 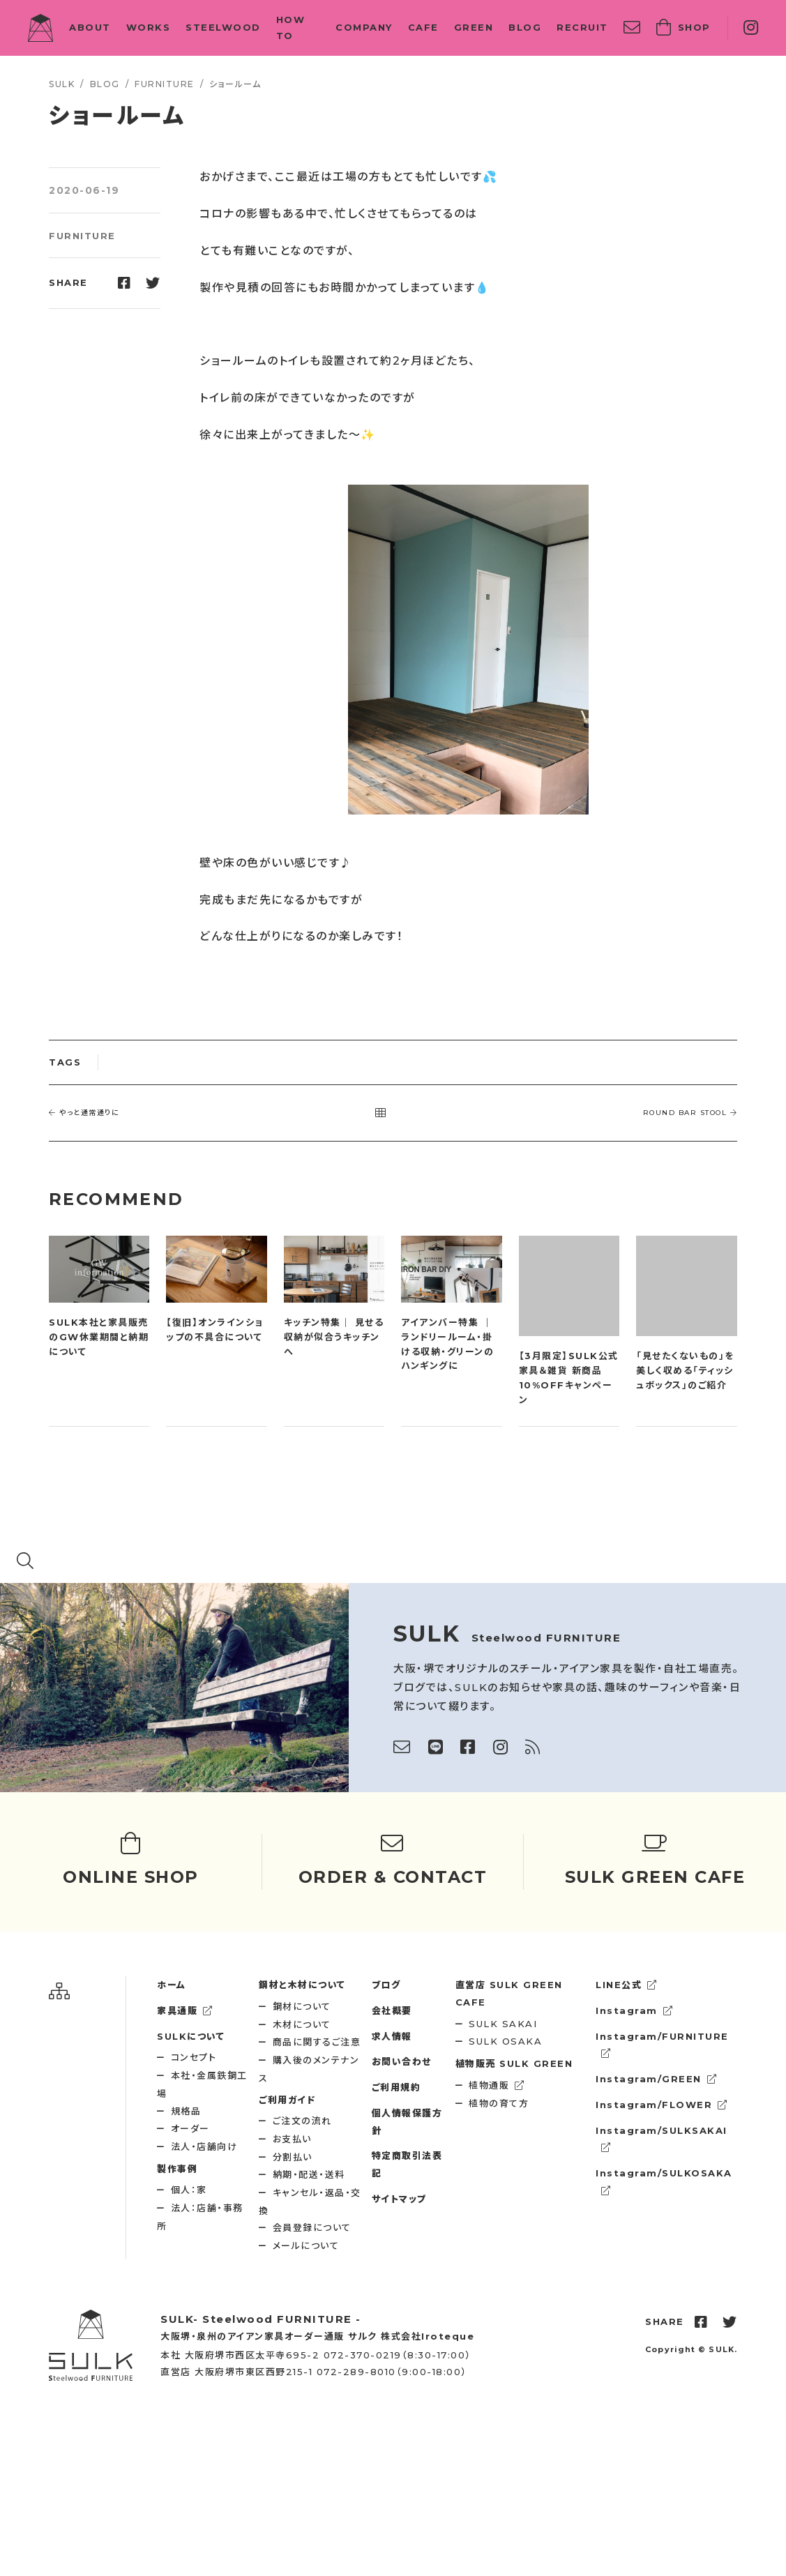 What do you see at coordinates (634, 2010) in the screenshot?
I see `Instagram` at bounding box center [634, 2010].